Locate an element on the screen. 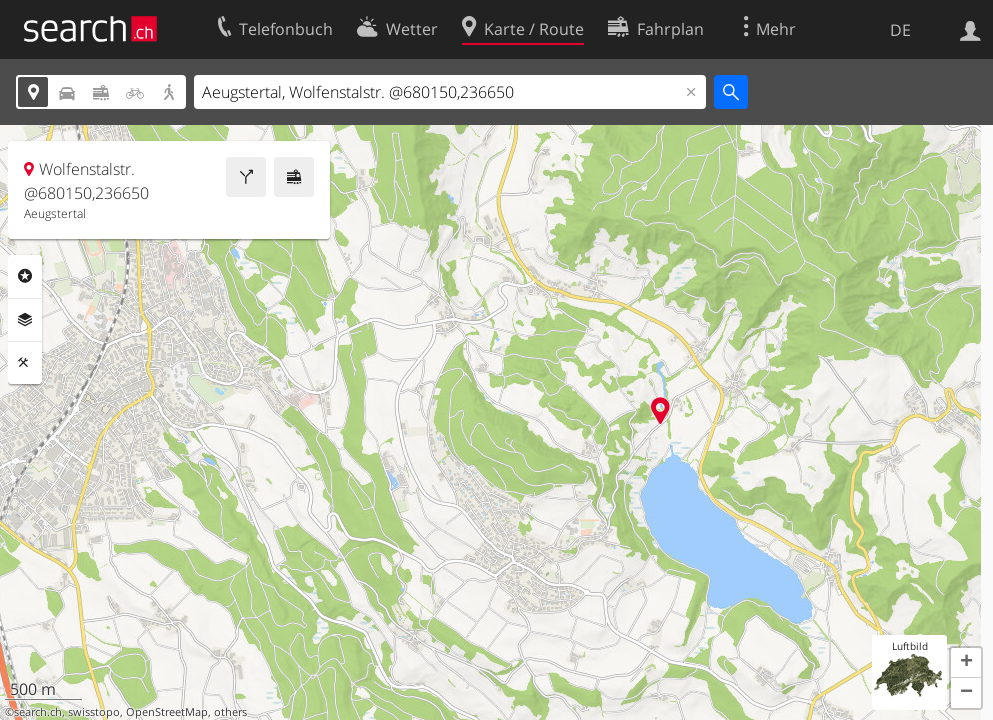  search.ch is located at coordinates (38, 712).